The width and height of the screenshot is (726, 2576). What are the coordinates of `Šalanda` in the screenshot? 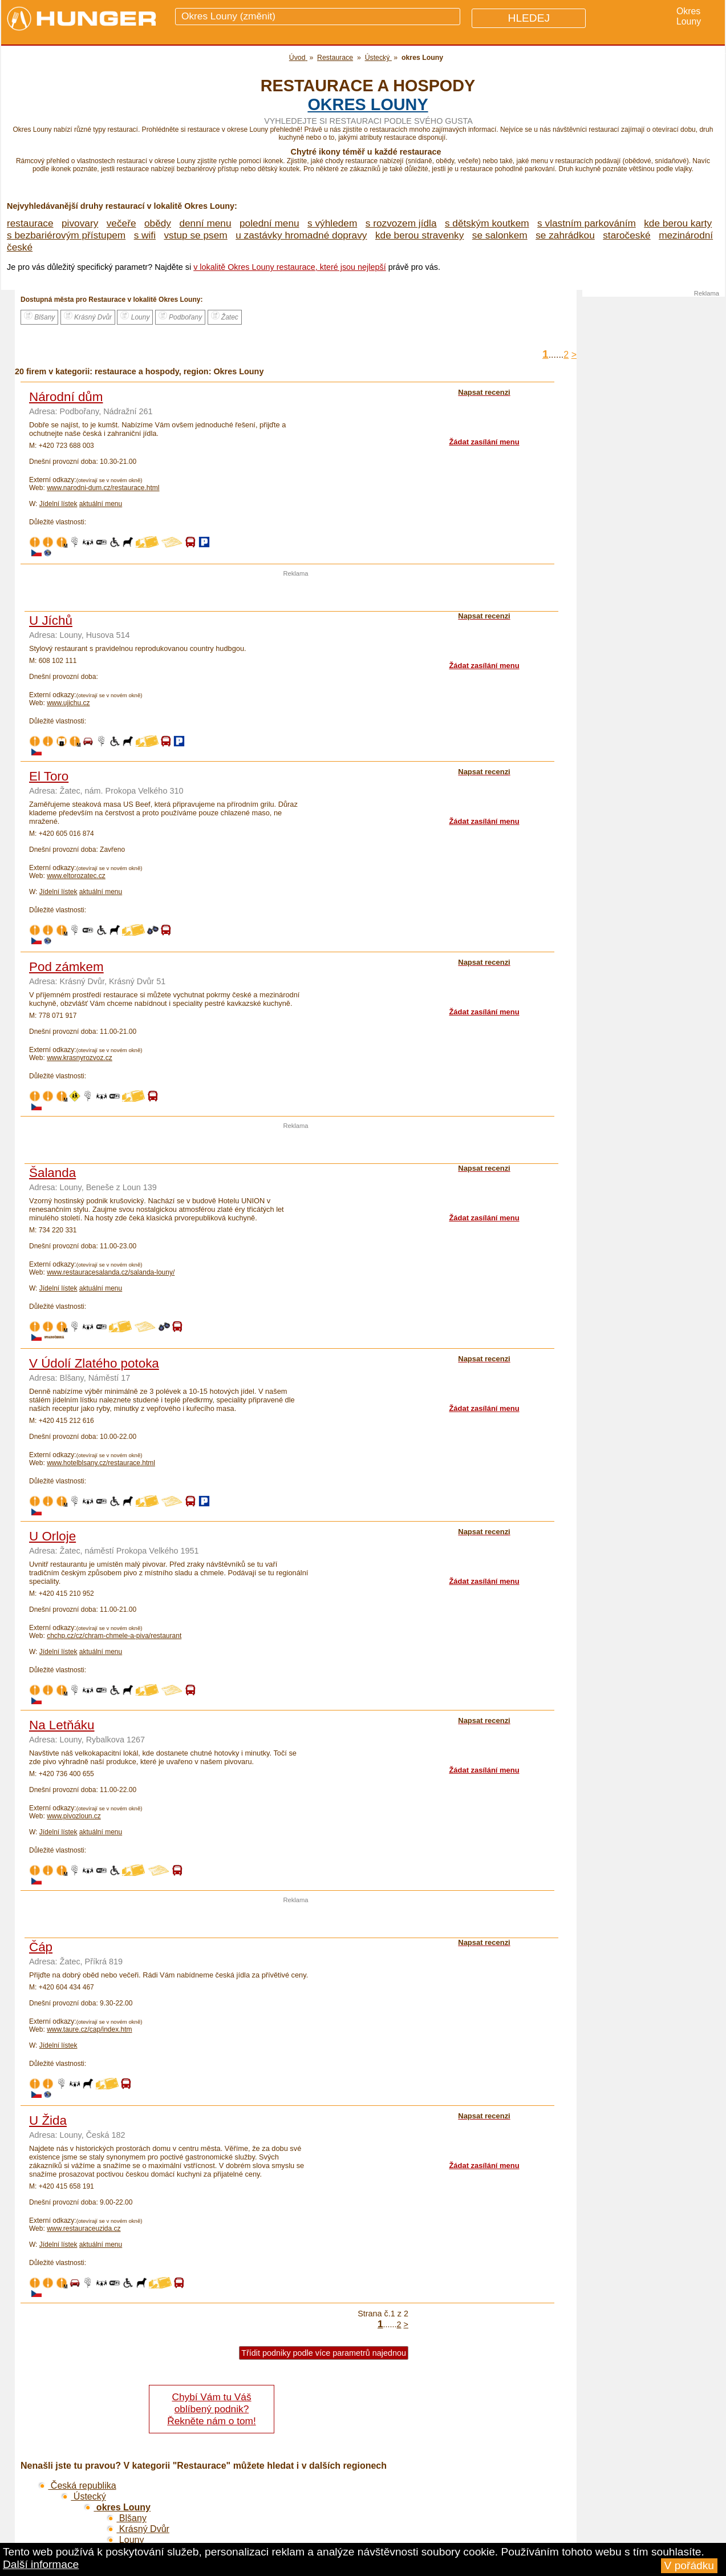 It's located at (52, 1173).